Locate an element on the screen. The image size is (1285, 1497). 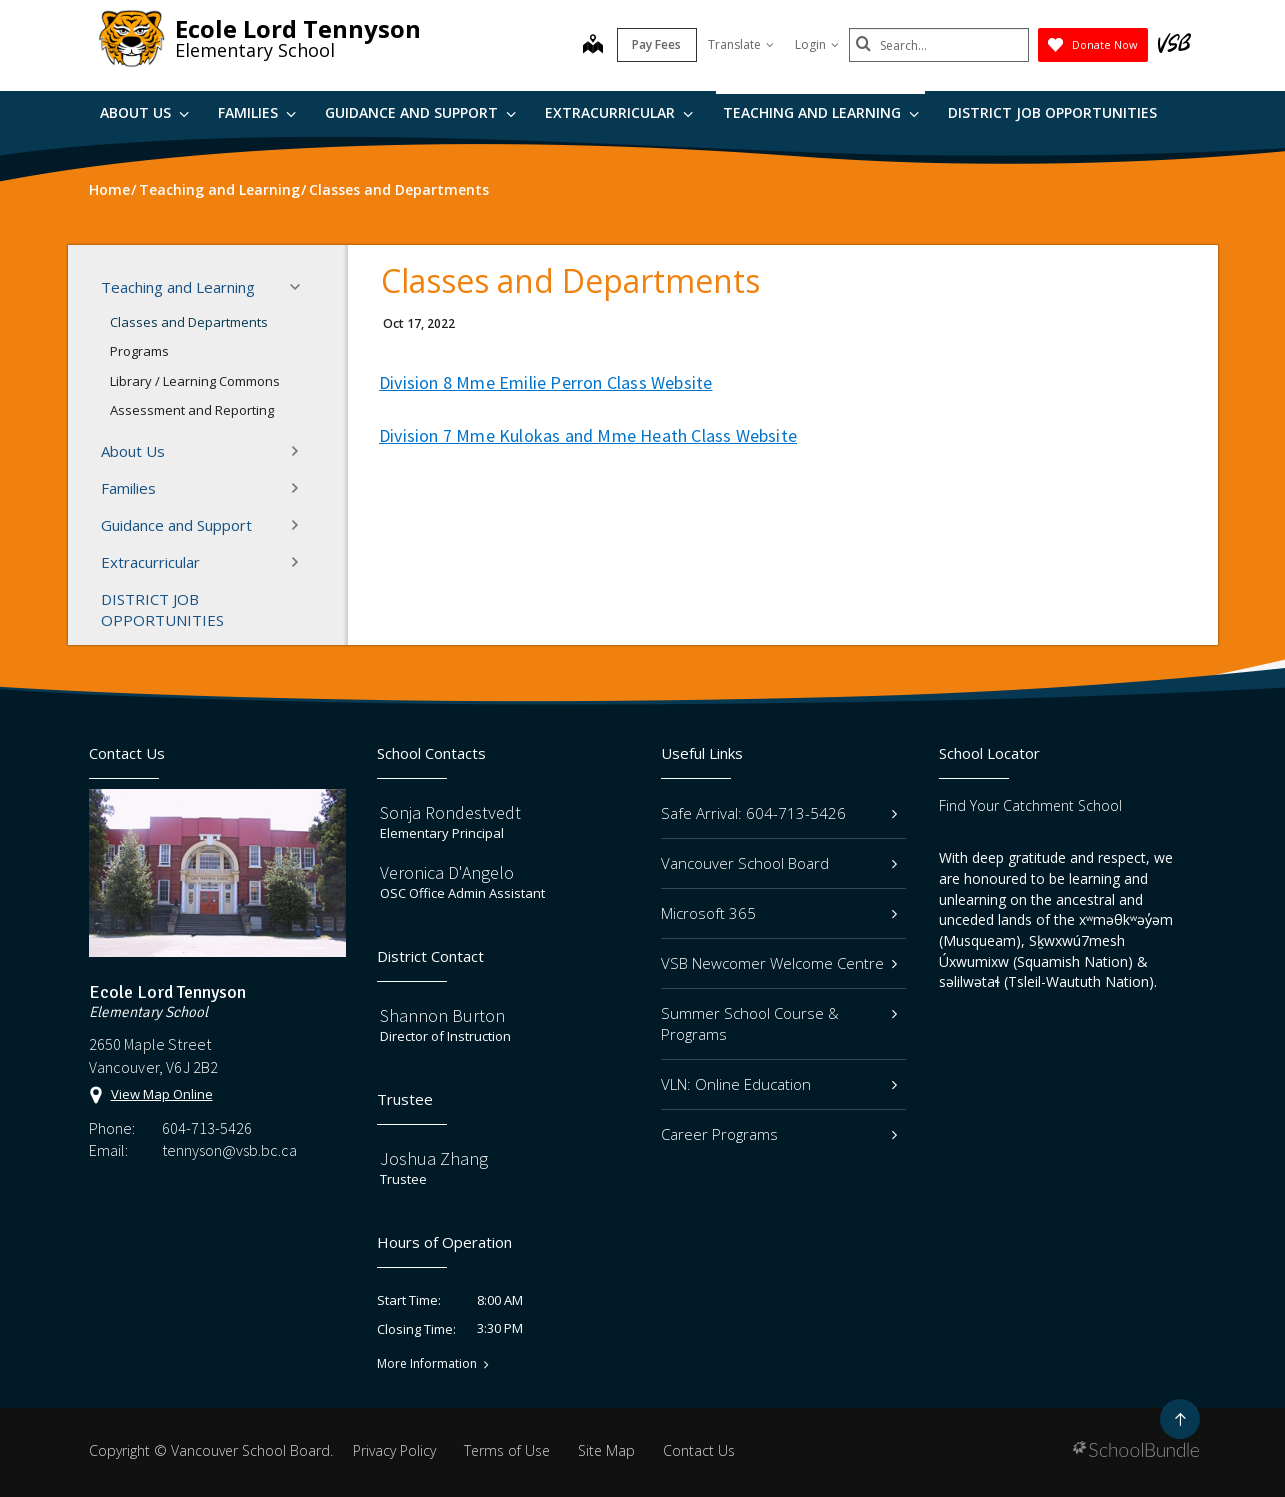
Translate is located at coordinates (741, 44).